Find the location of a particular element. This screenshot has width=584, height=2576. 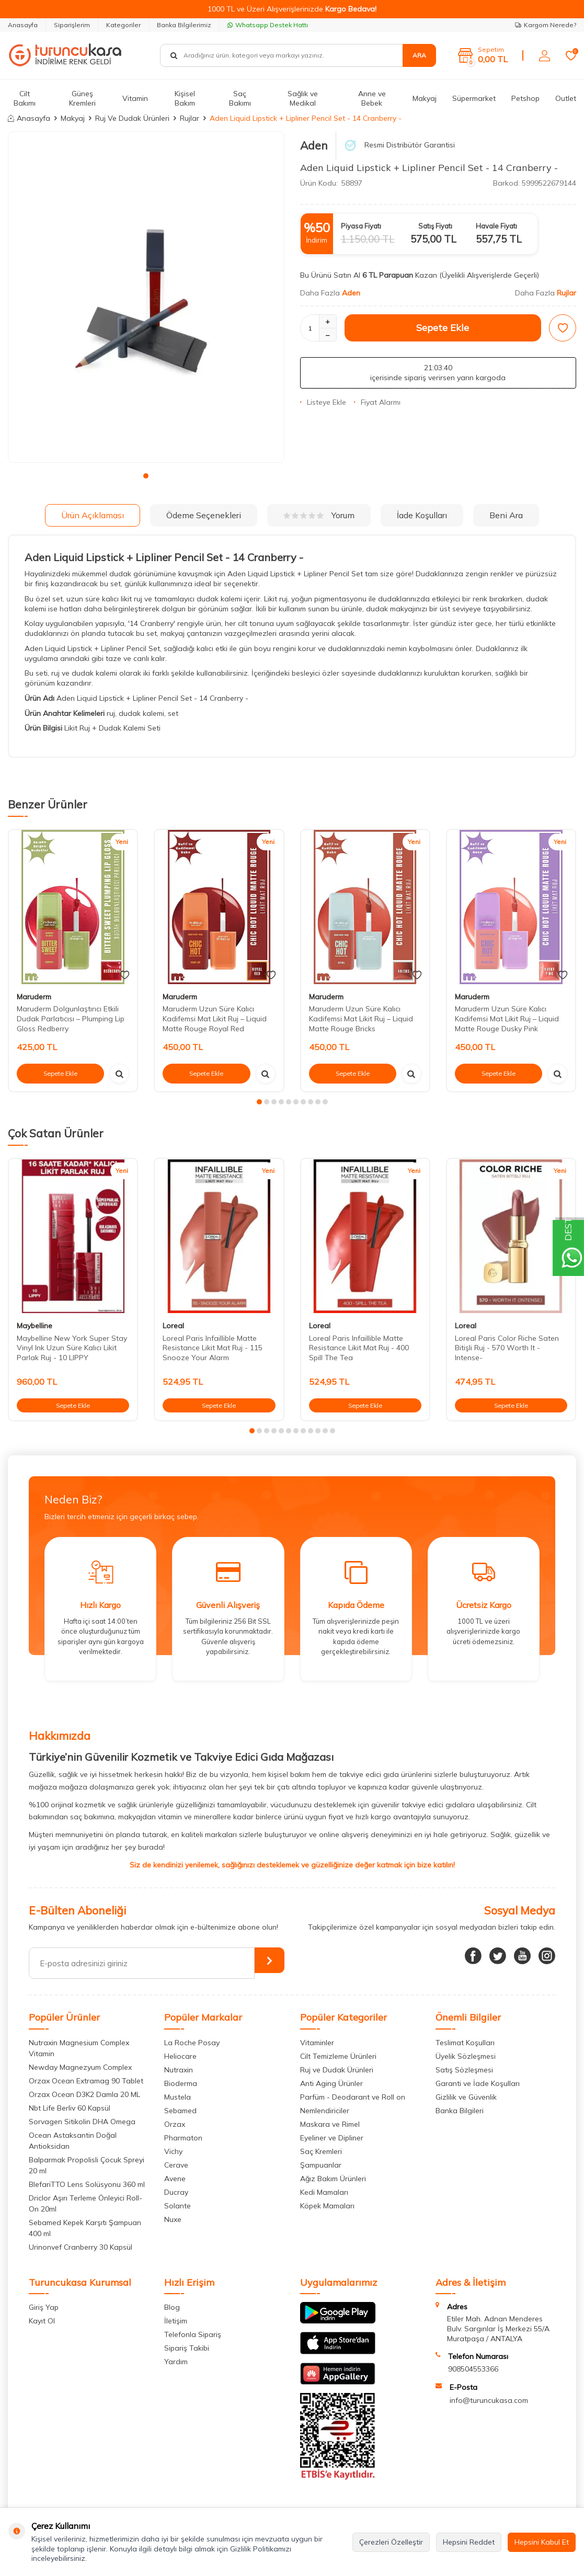

Ocean Astaksantin Doğal Antioksidan is located at coordinates (73, 2140).